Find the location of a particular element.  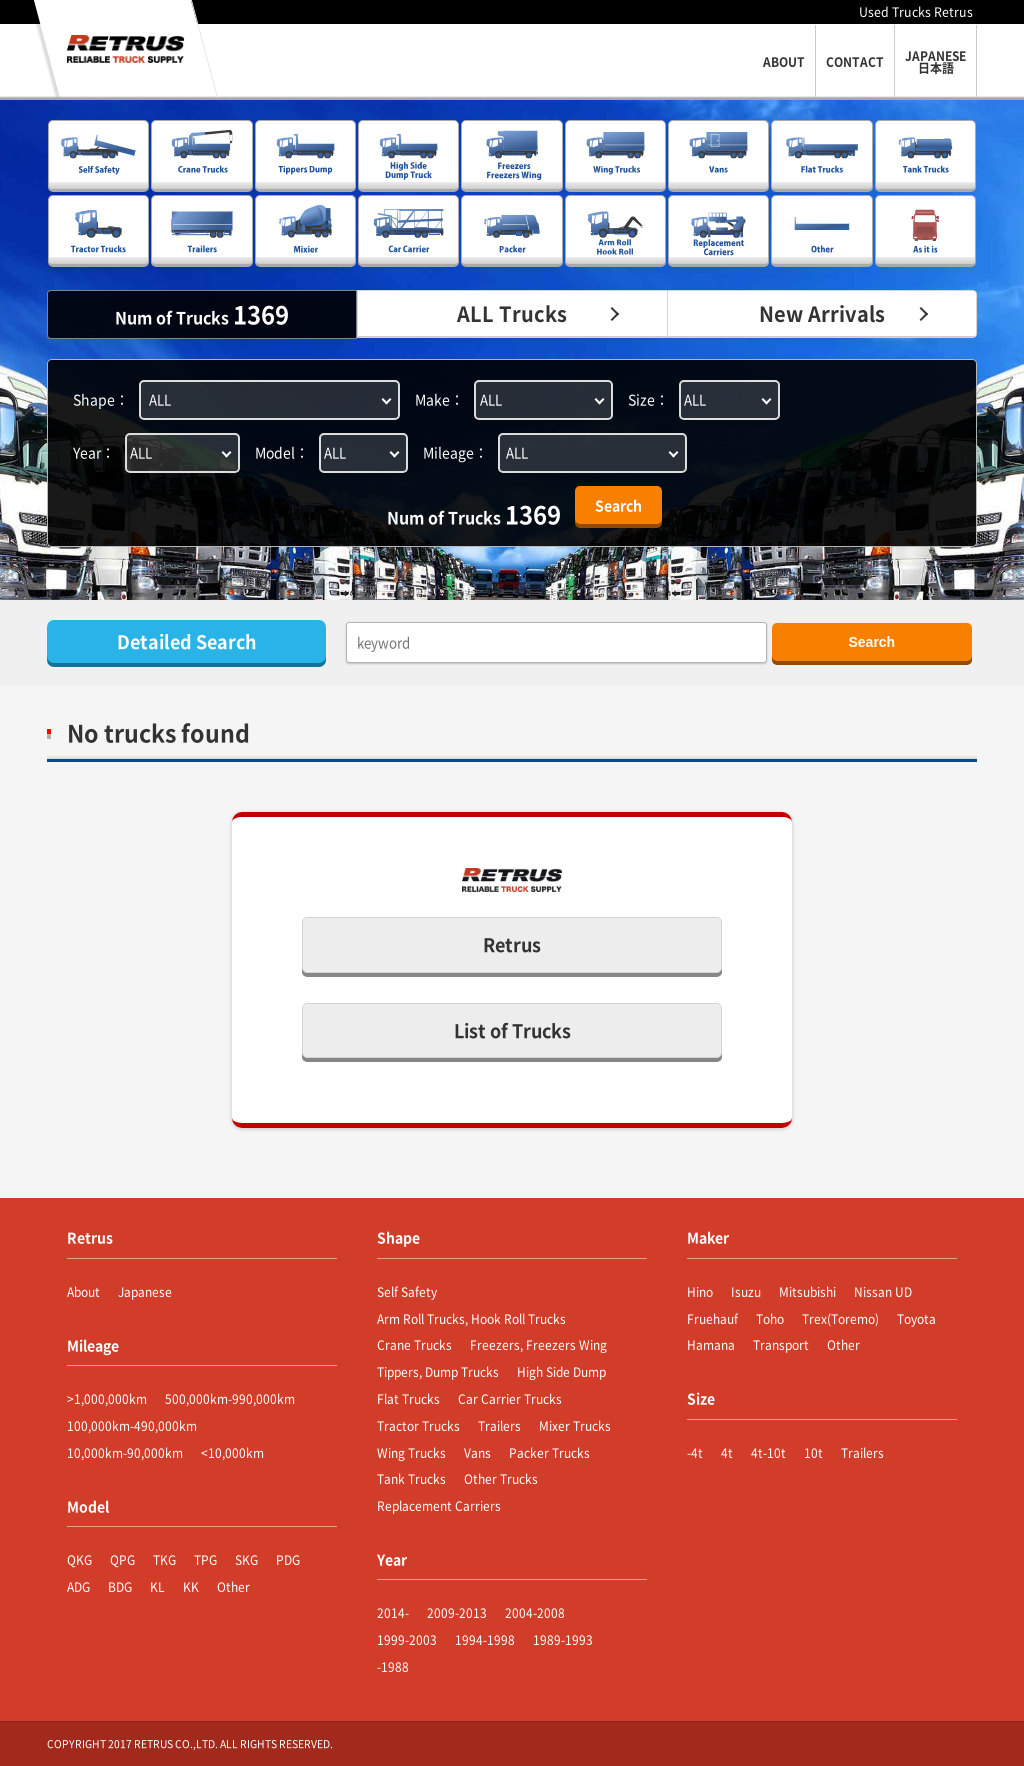

Search is located at coordinates (618, 505).